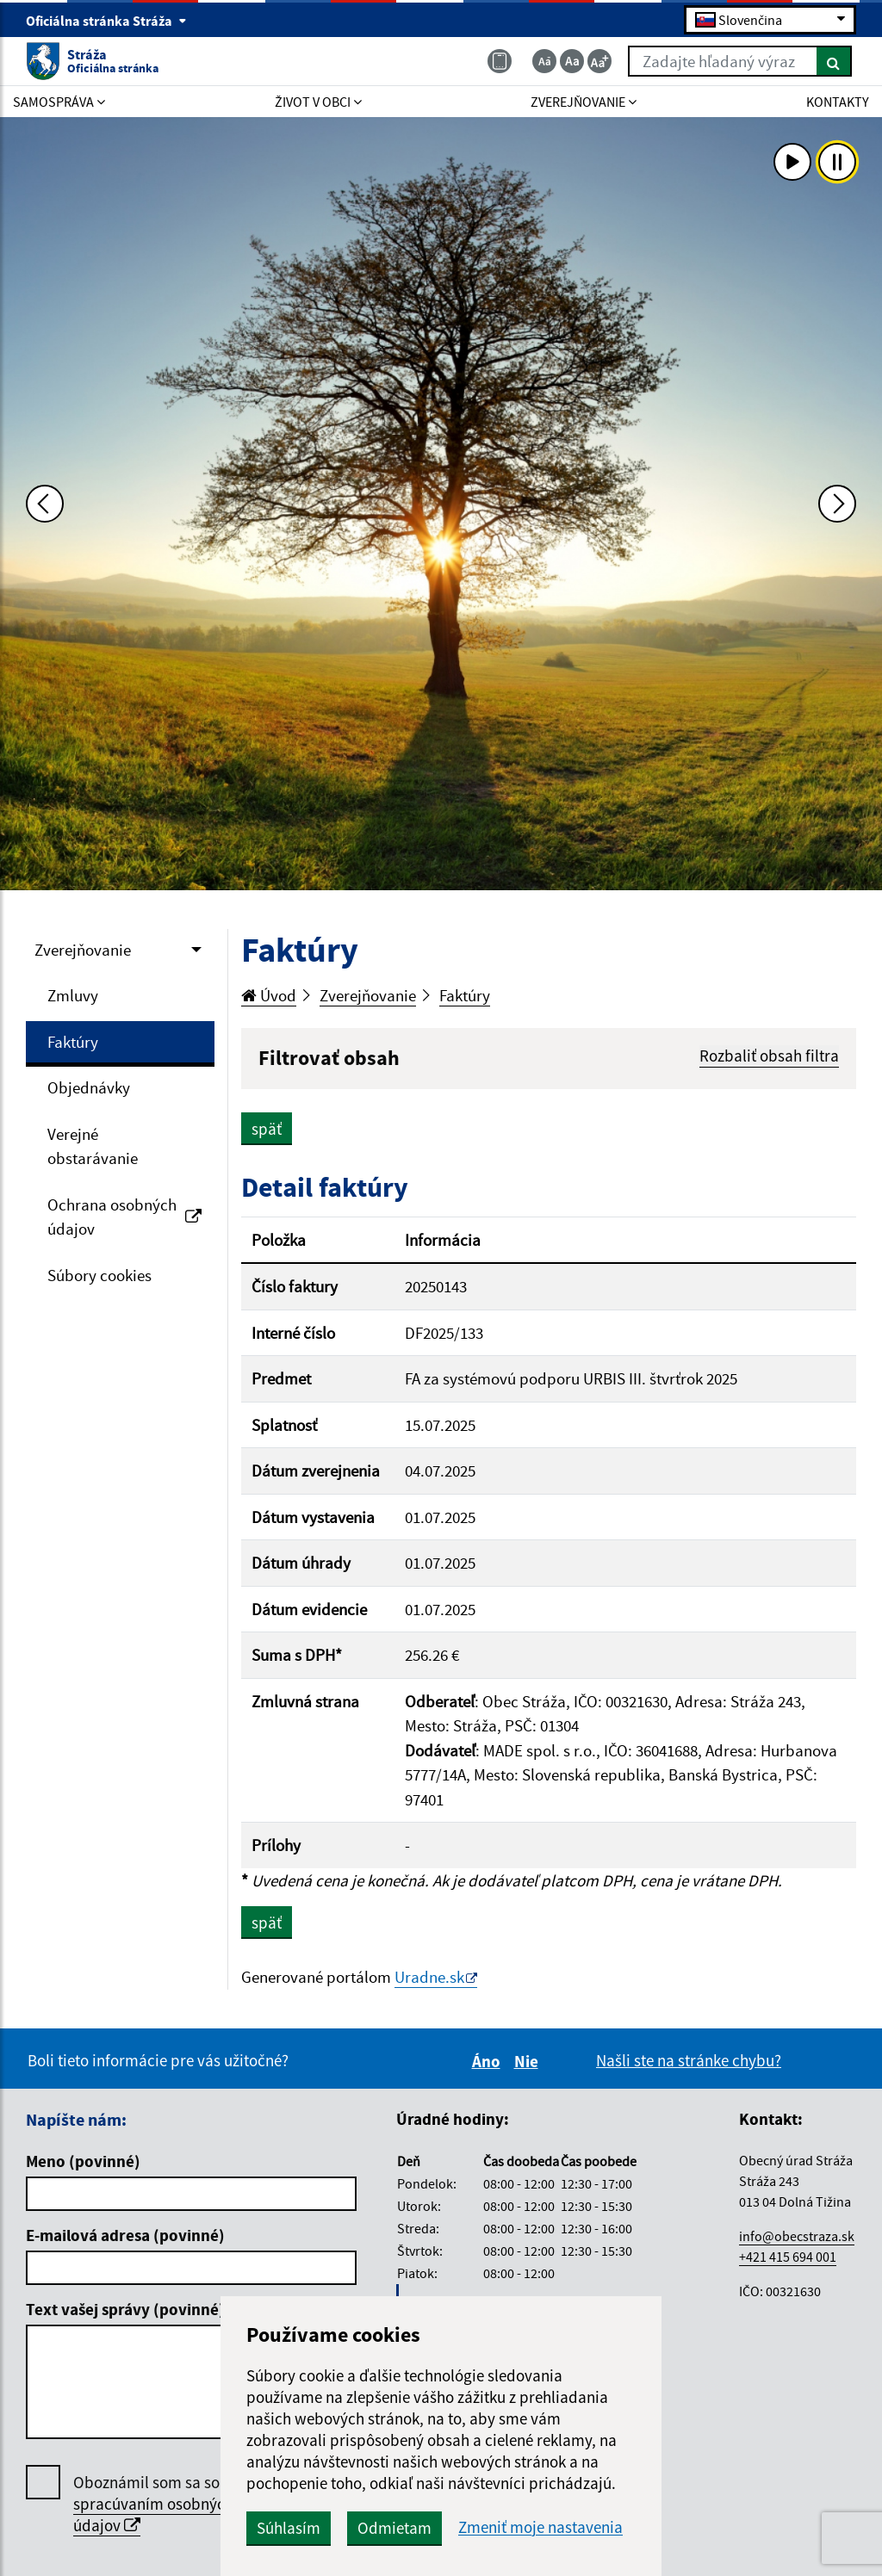 This screenshot has height=2576, width=882. Describe the element at coordinates (540, 2527) in the screenshot. I see `Zmeniť moje nastavenia [button]` at that location.